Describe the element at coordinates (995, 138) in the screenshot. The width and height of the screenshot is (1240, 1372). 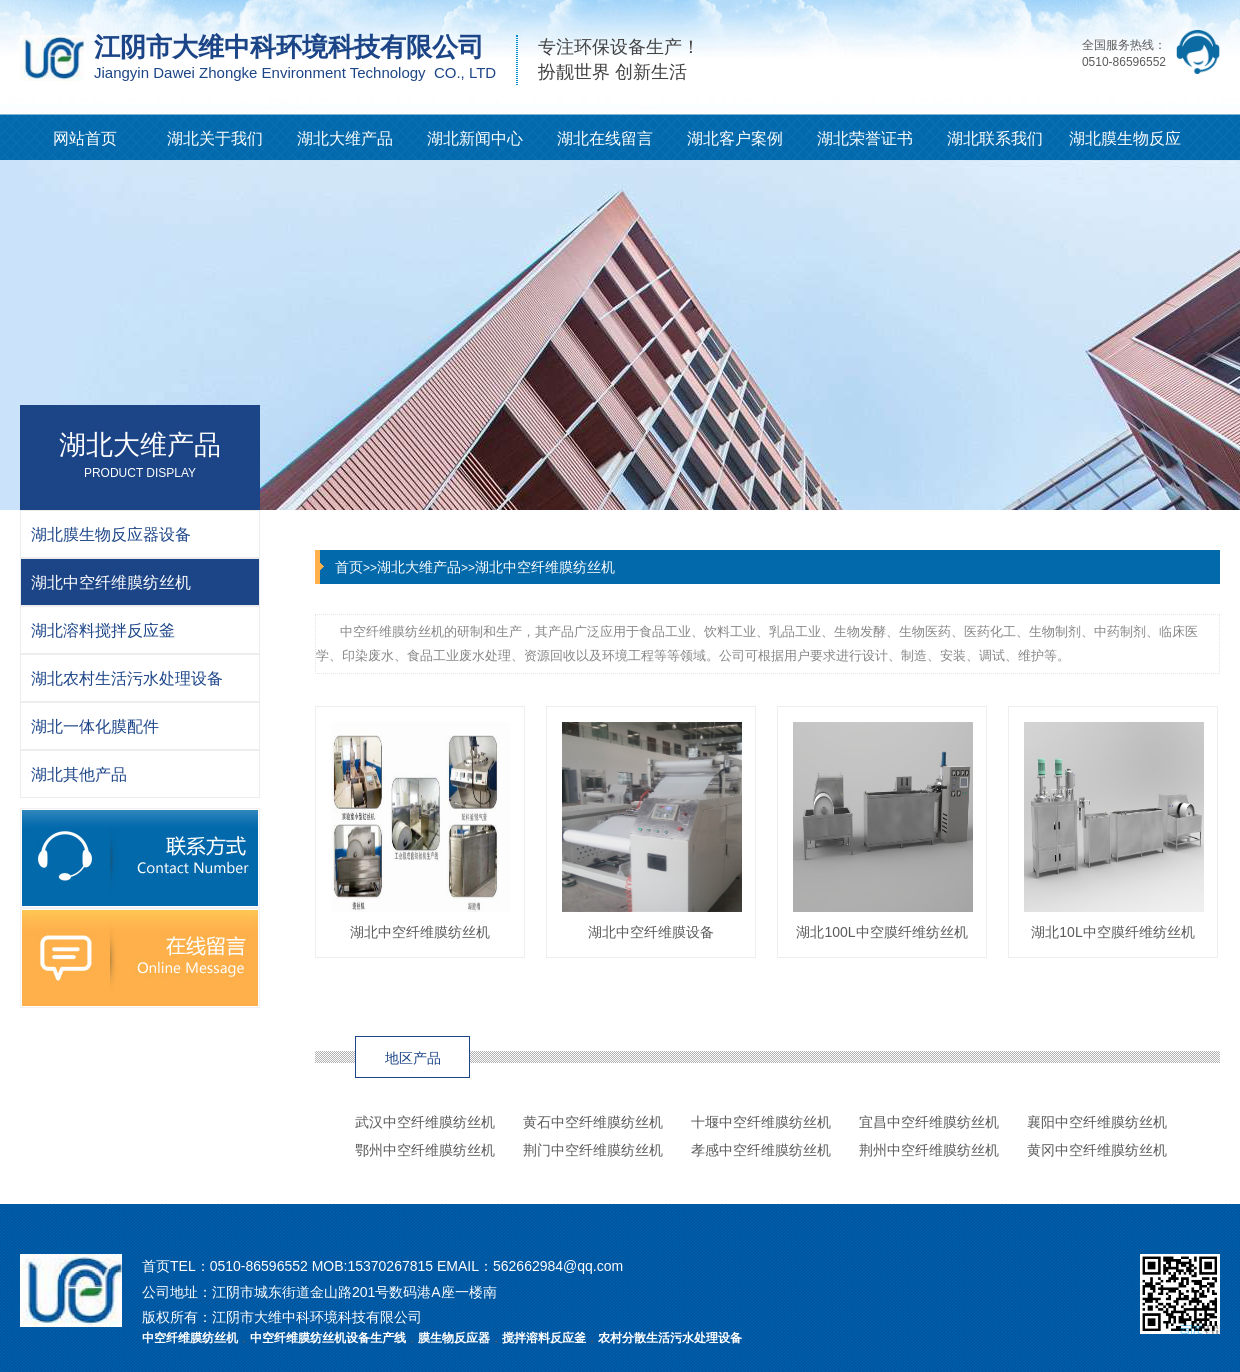
I see `湖北联系我们` at that location.